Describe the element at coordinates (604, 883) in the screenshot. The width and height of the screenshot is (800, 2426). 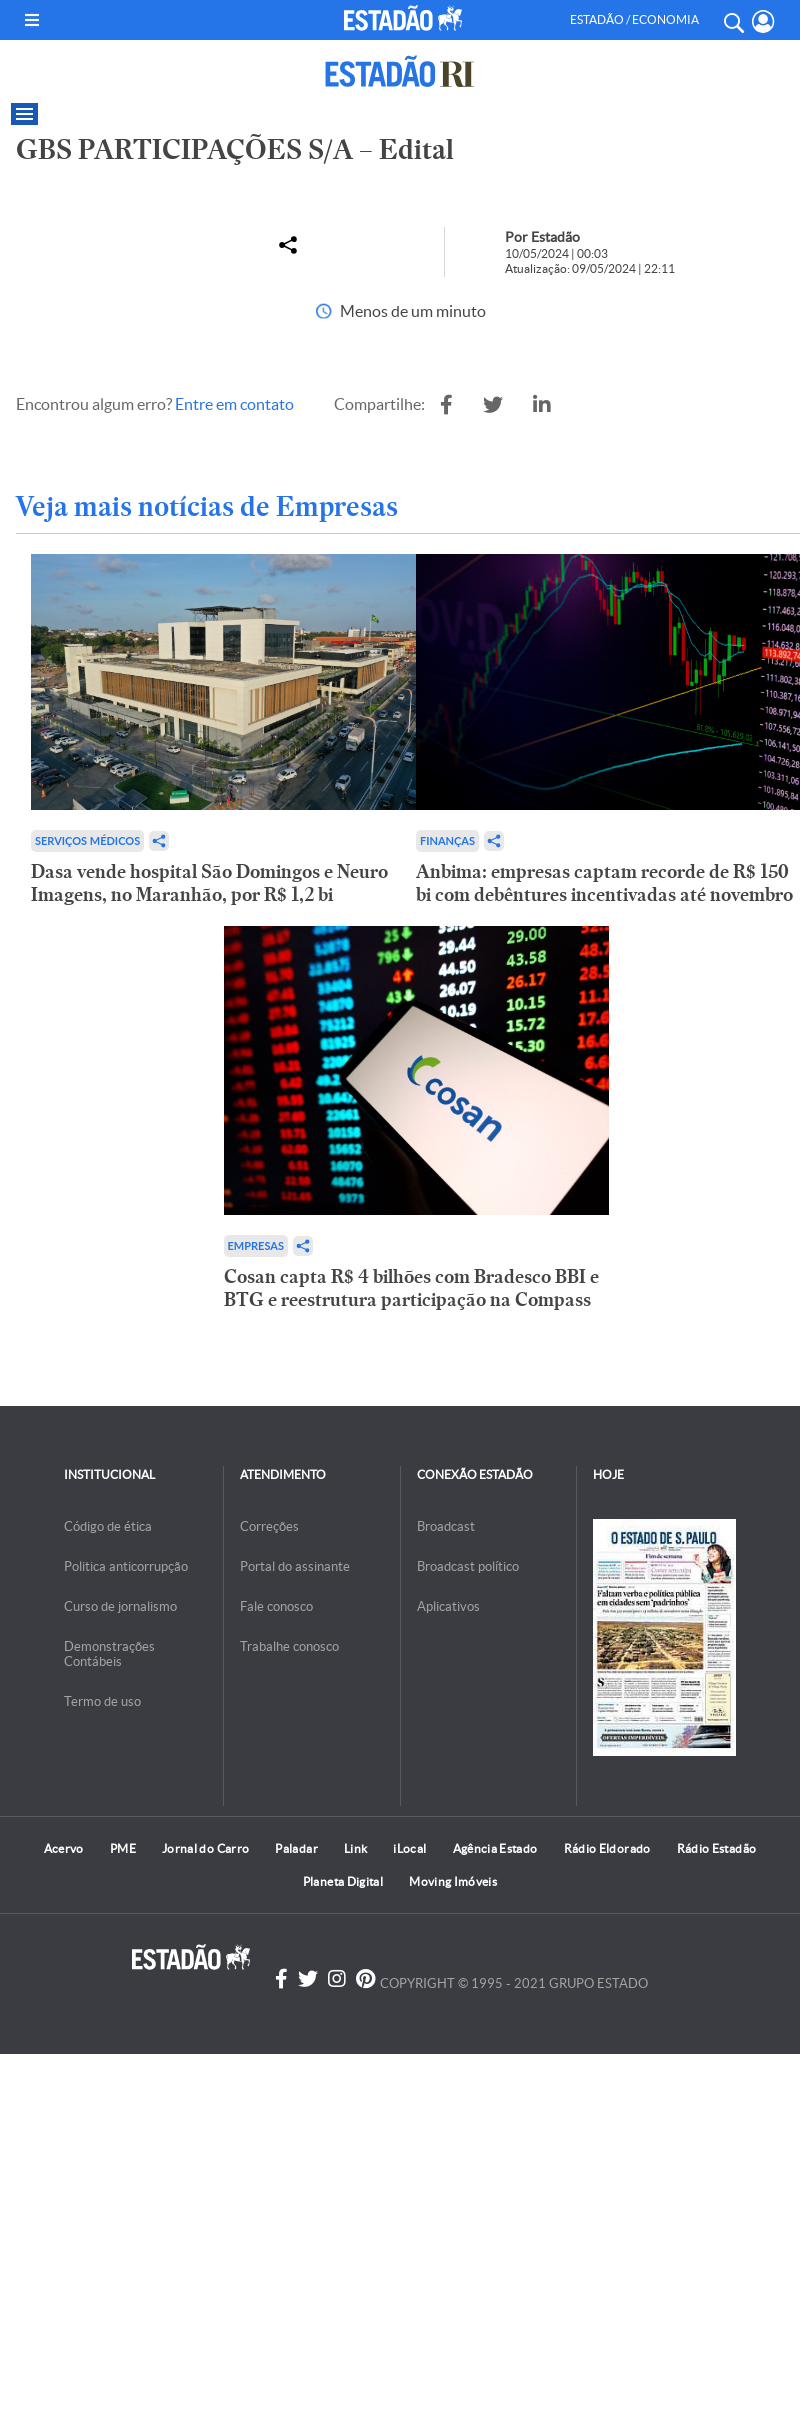
I see `Anbima: empresas captam recorde de R$ 150 bi com debêntures incentivadas até novembro` at that location.